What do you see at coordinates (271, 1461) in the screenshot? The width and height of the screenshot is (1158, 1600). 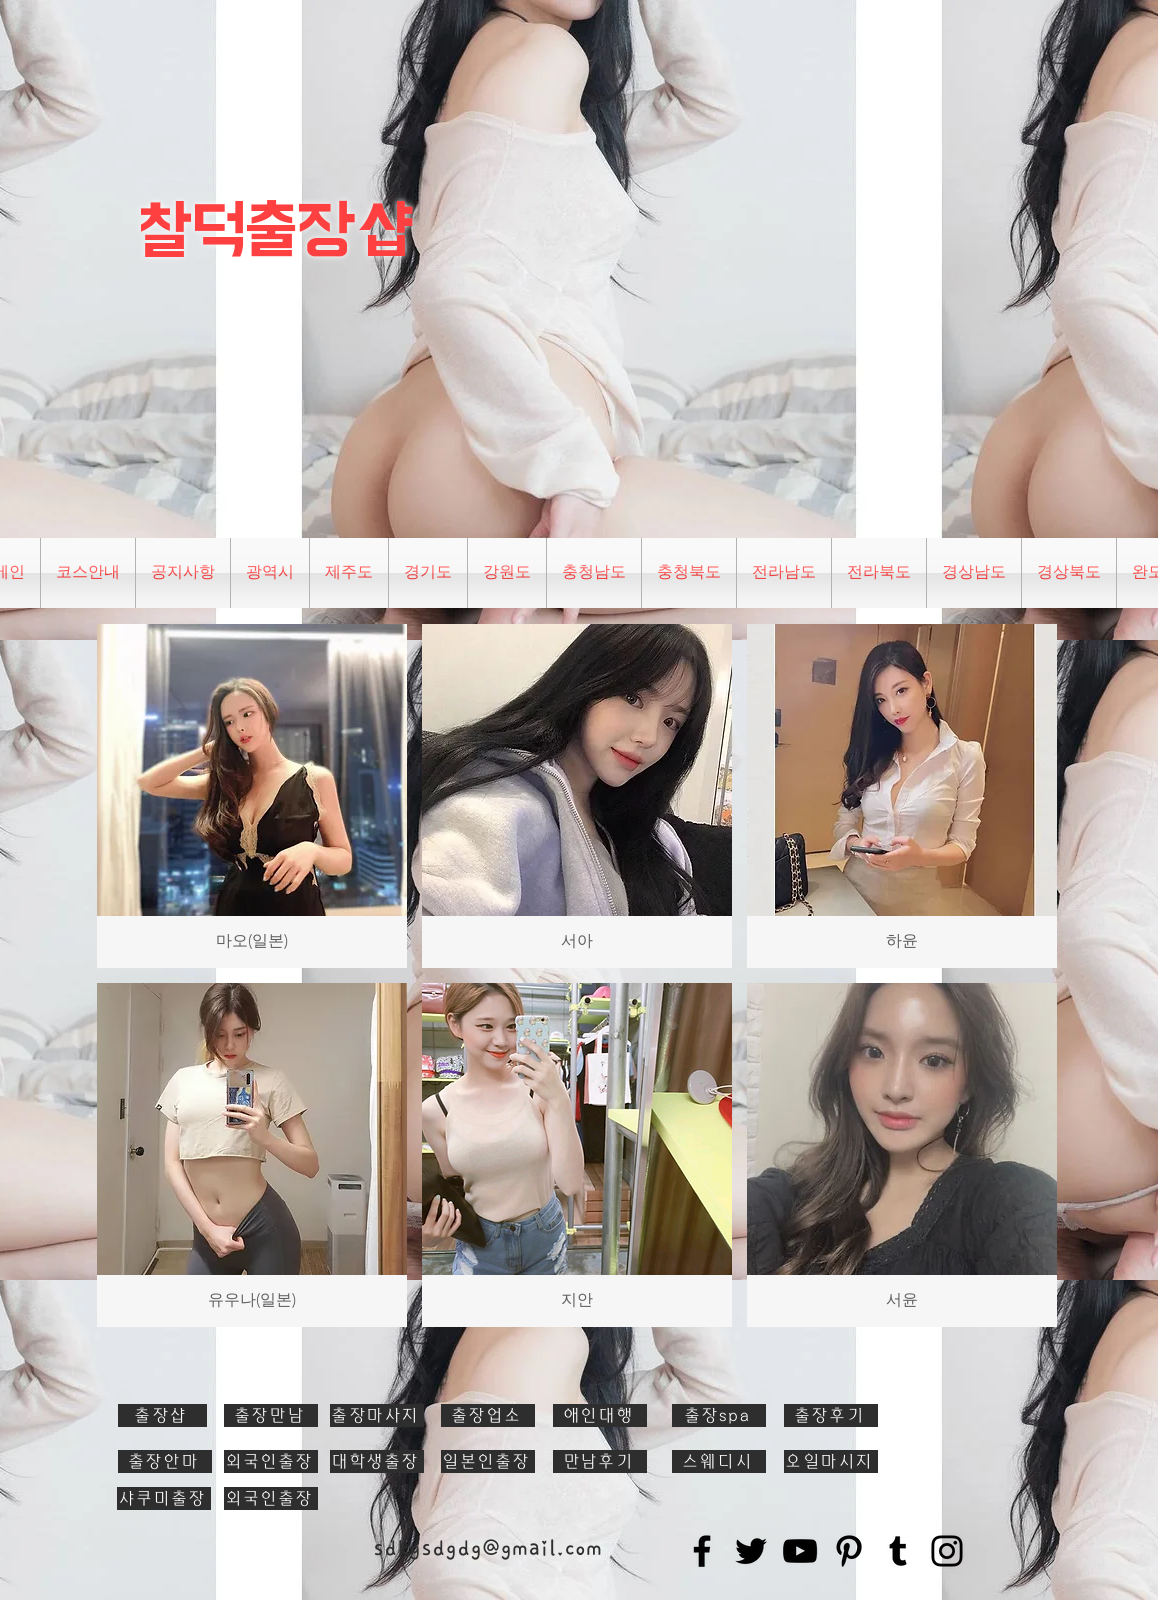 I see `[외국인출장]` at bounding box center [271, 1461].